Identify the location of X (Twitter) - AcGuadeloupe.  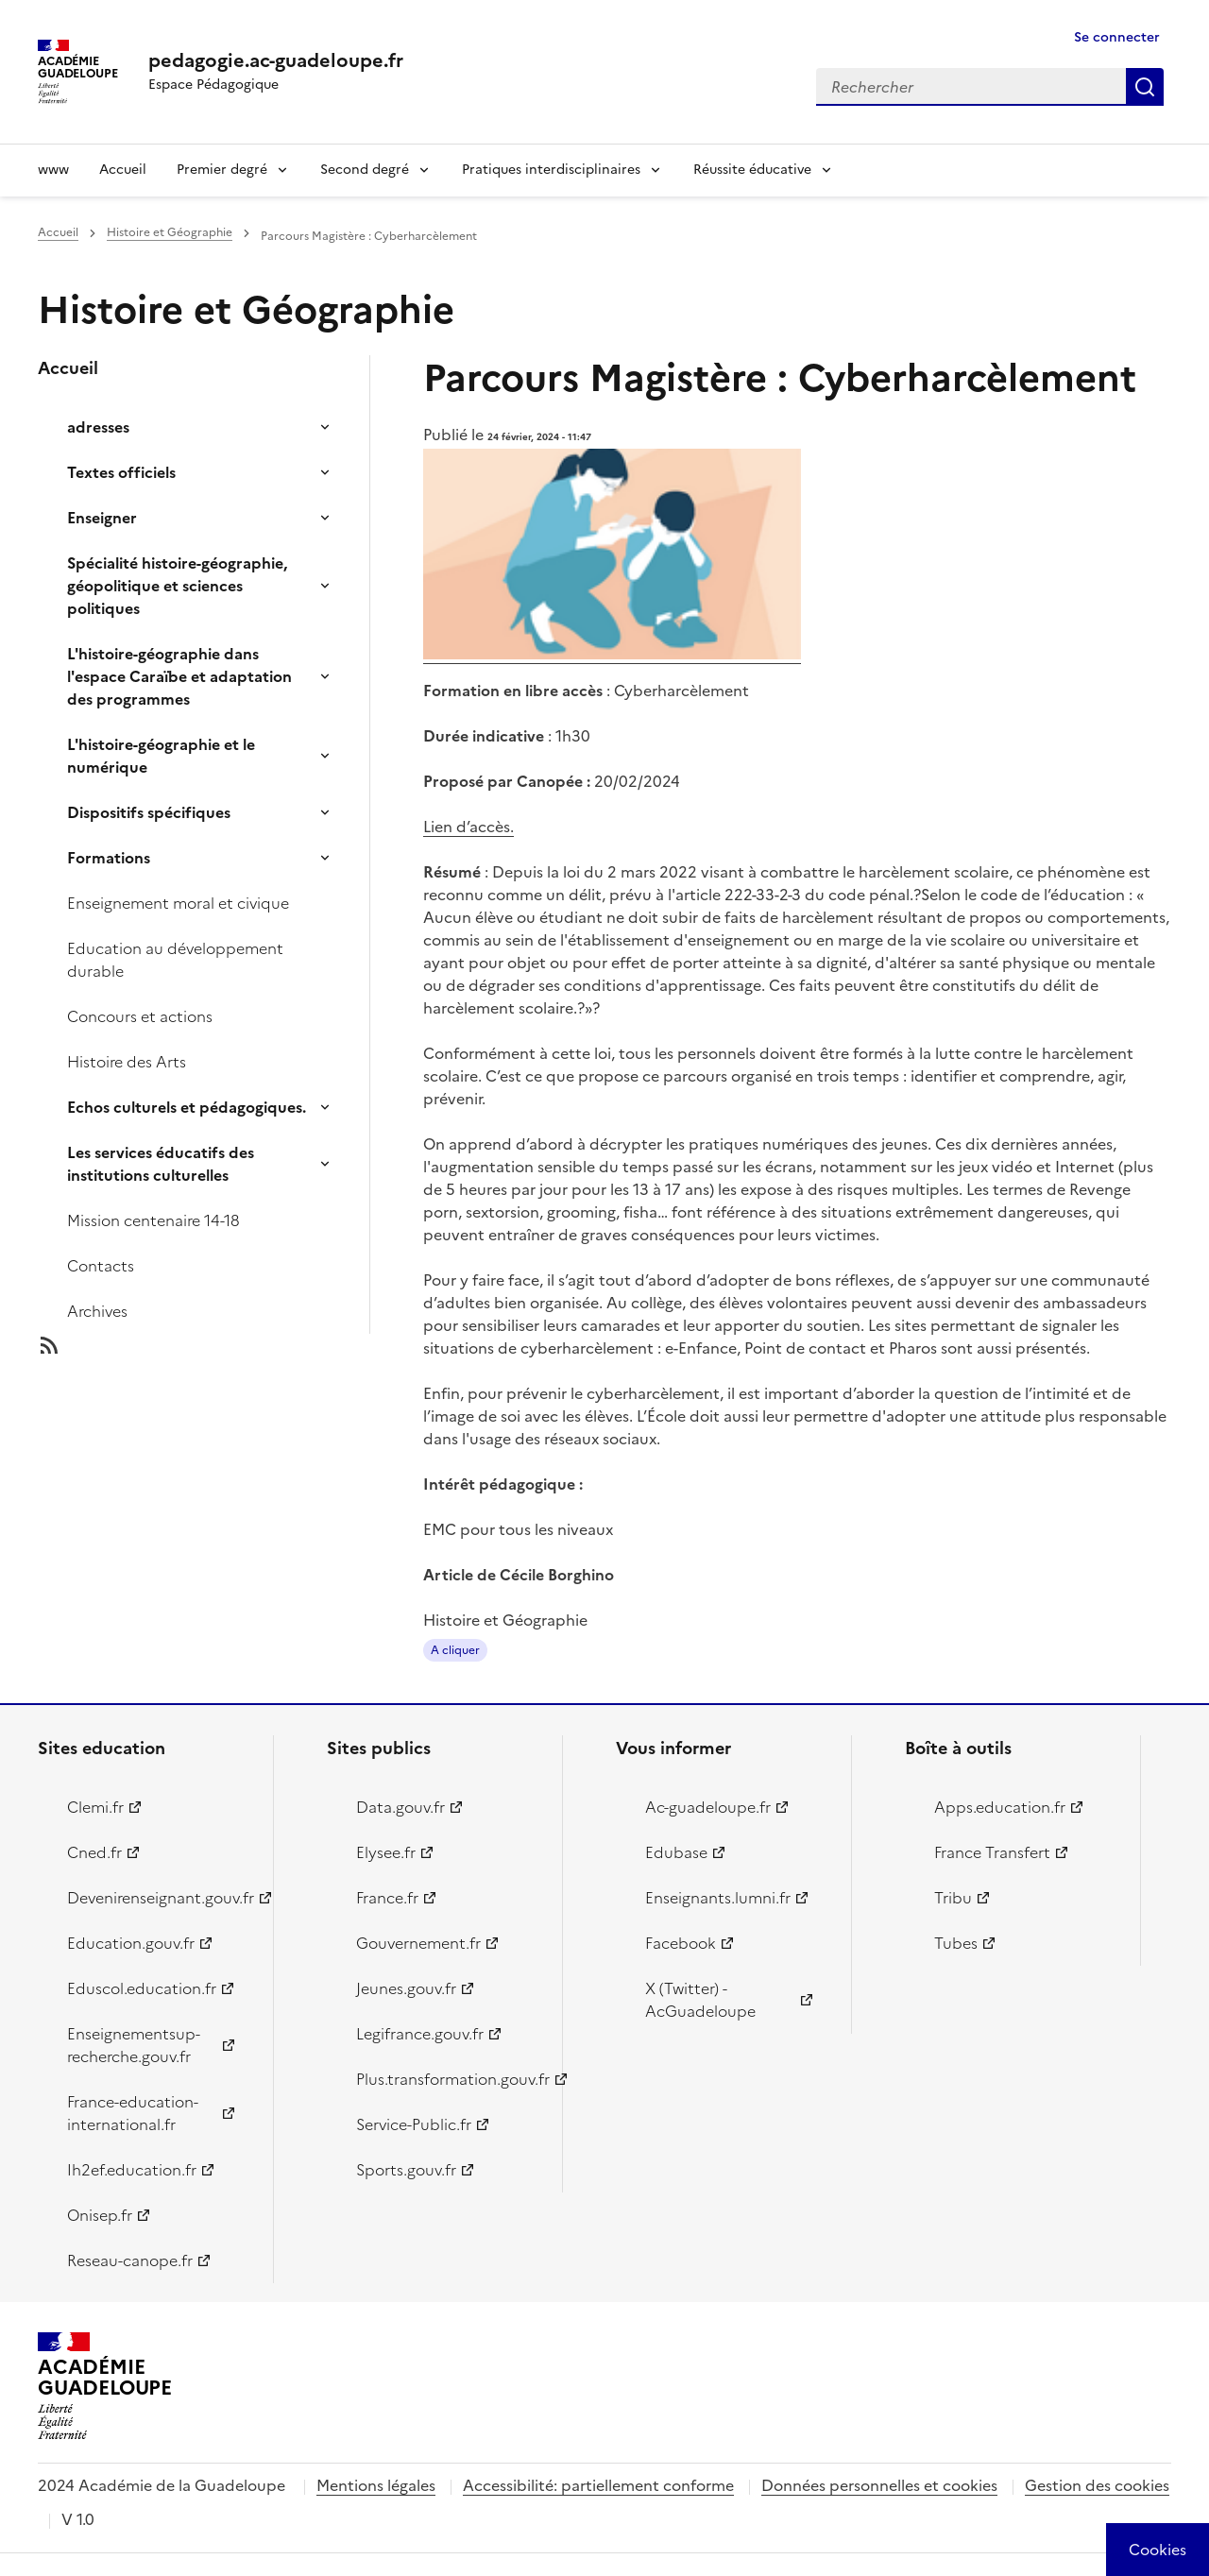
(700, 1999).